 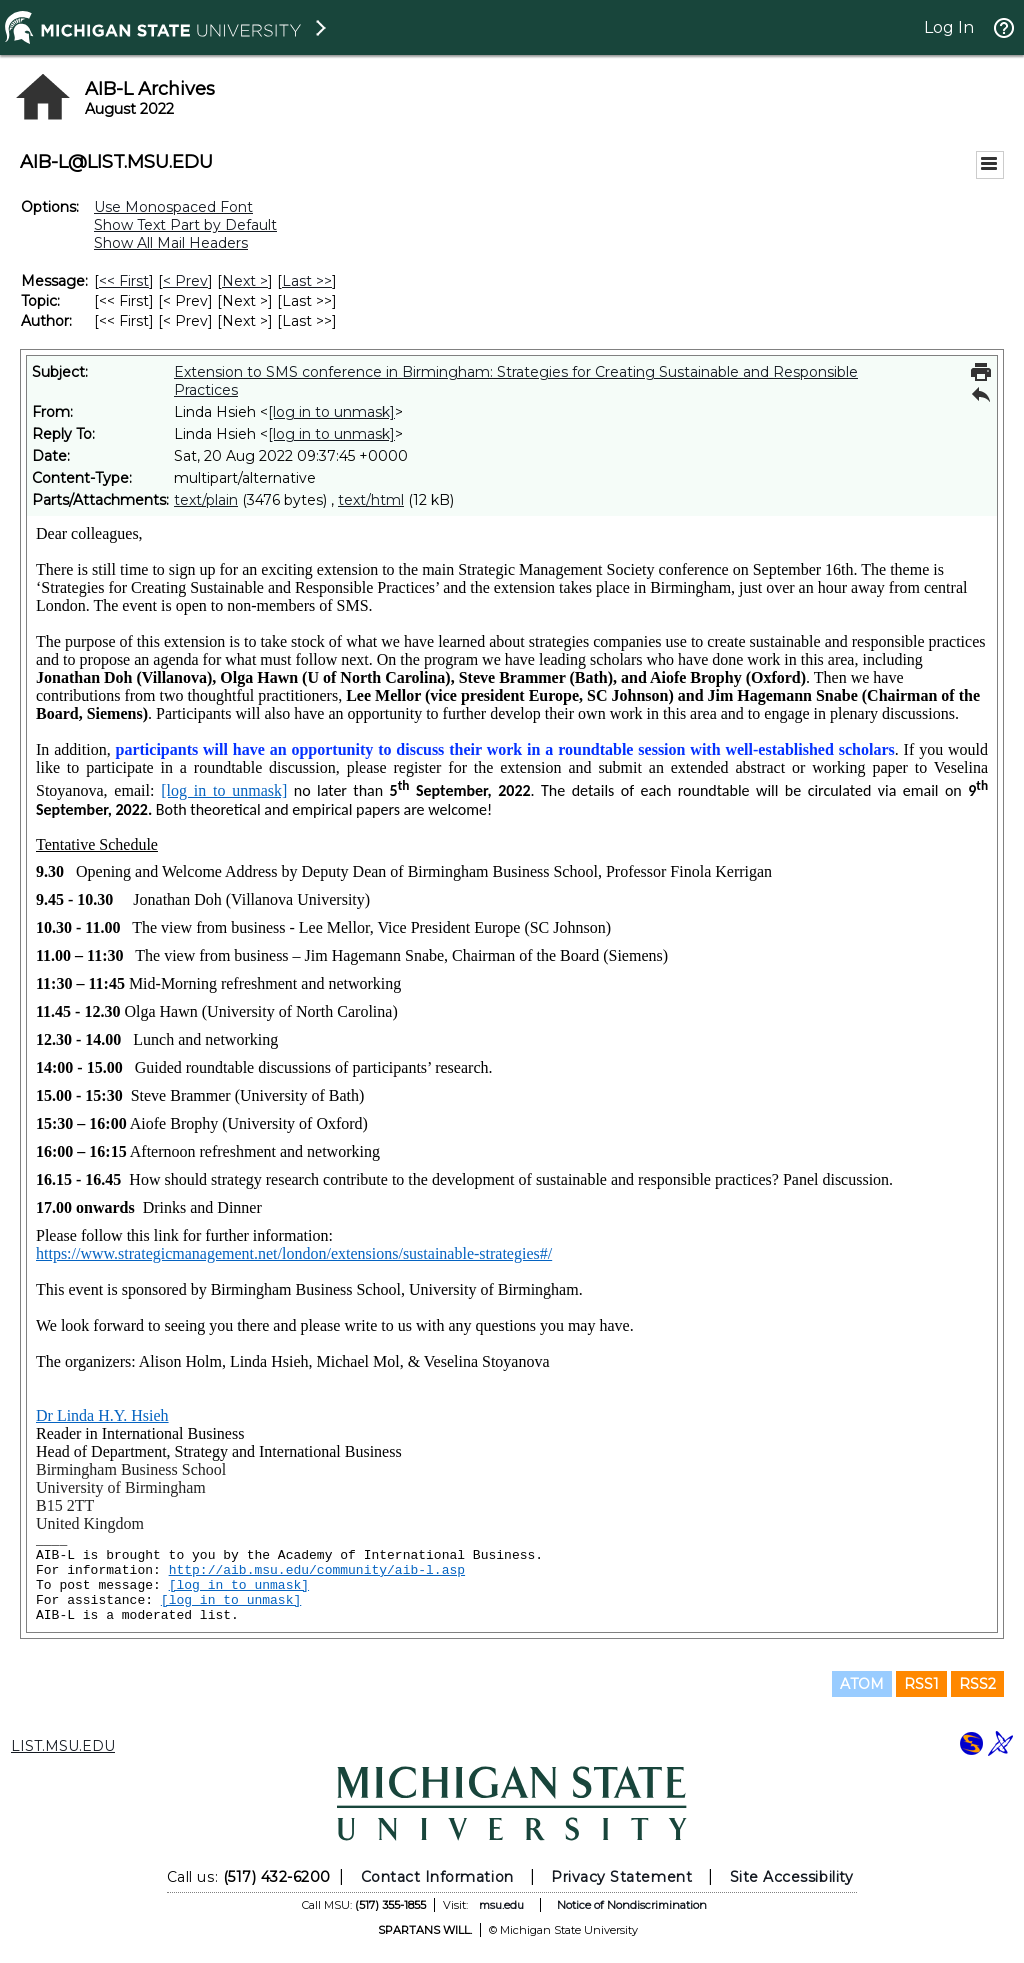 I want to click on msu.edu, so click(x=501, y=1905).